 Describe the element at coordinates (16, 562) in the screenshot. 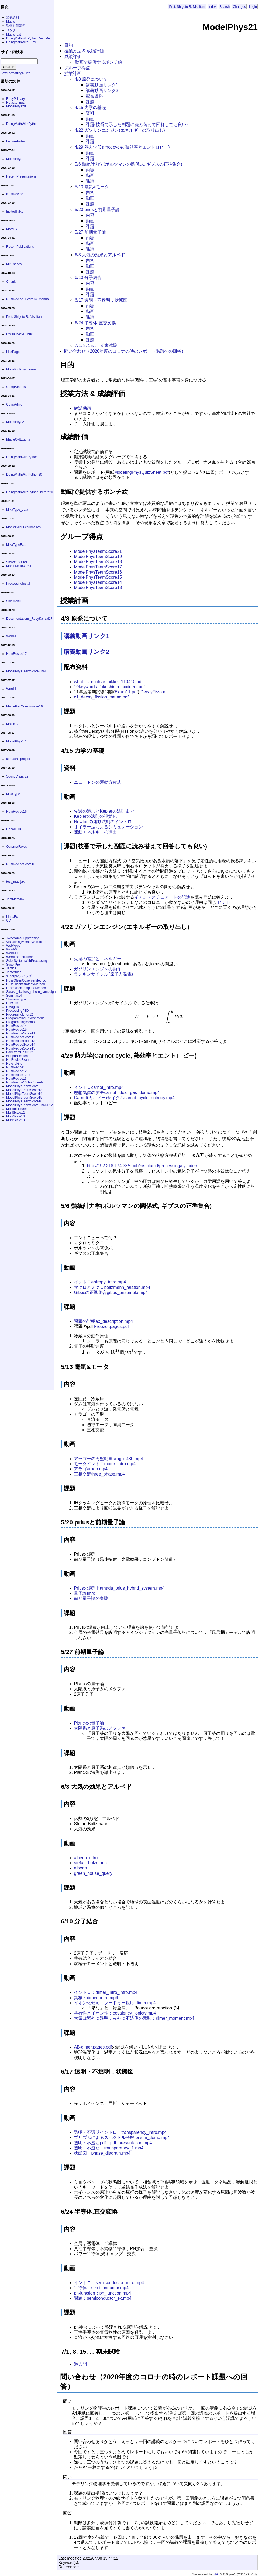

I see `SmartOrNaiive` at that location.